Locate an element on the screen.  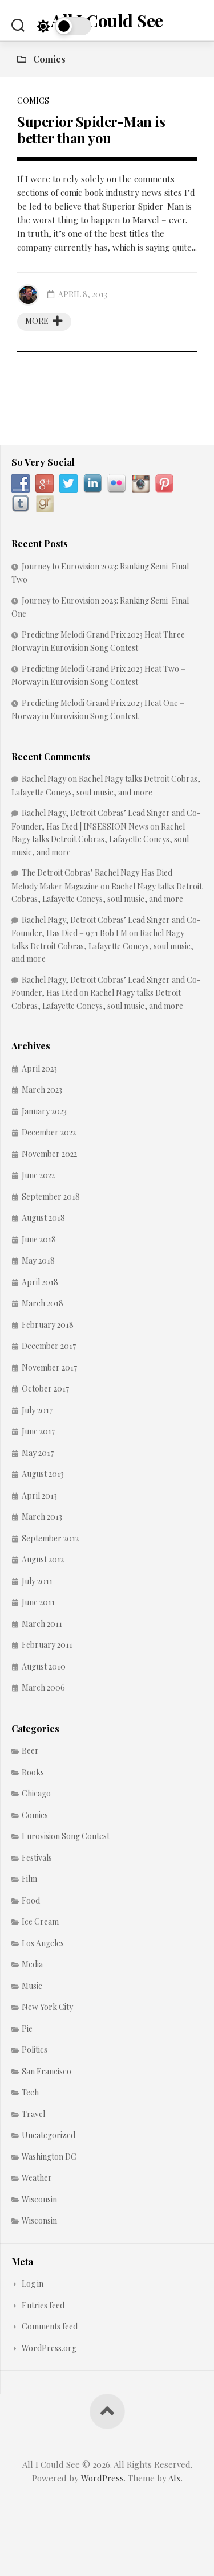
Rachel Nagy is located at coordinates (44, 778).